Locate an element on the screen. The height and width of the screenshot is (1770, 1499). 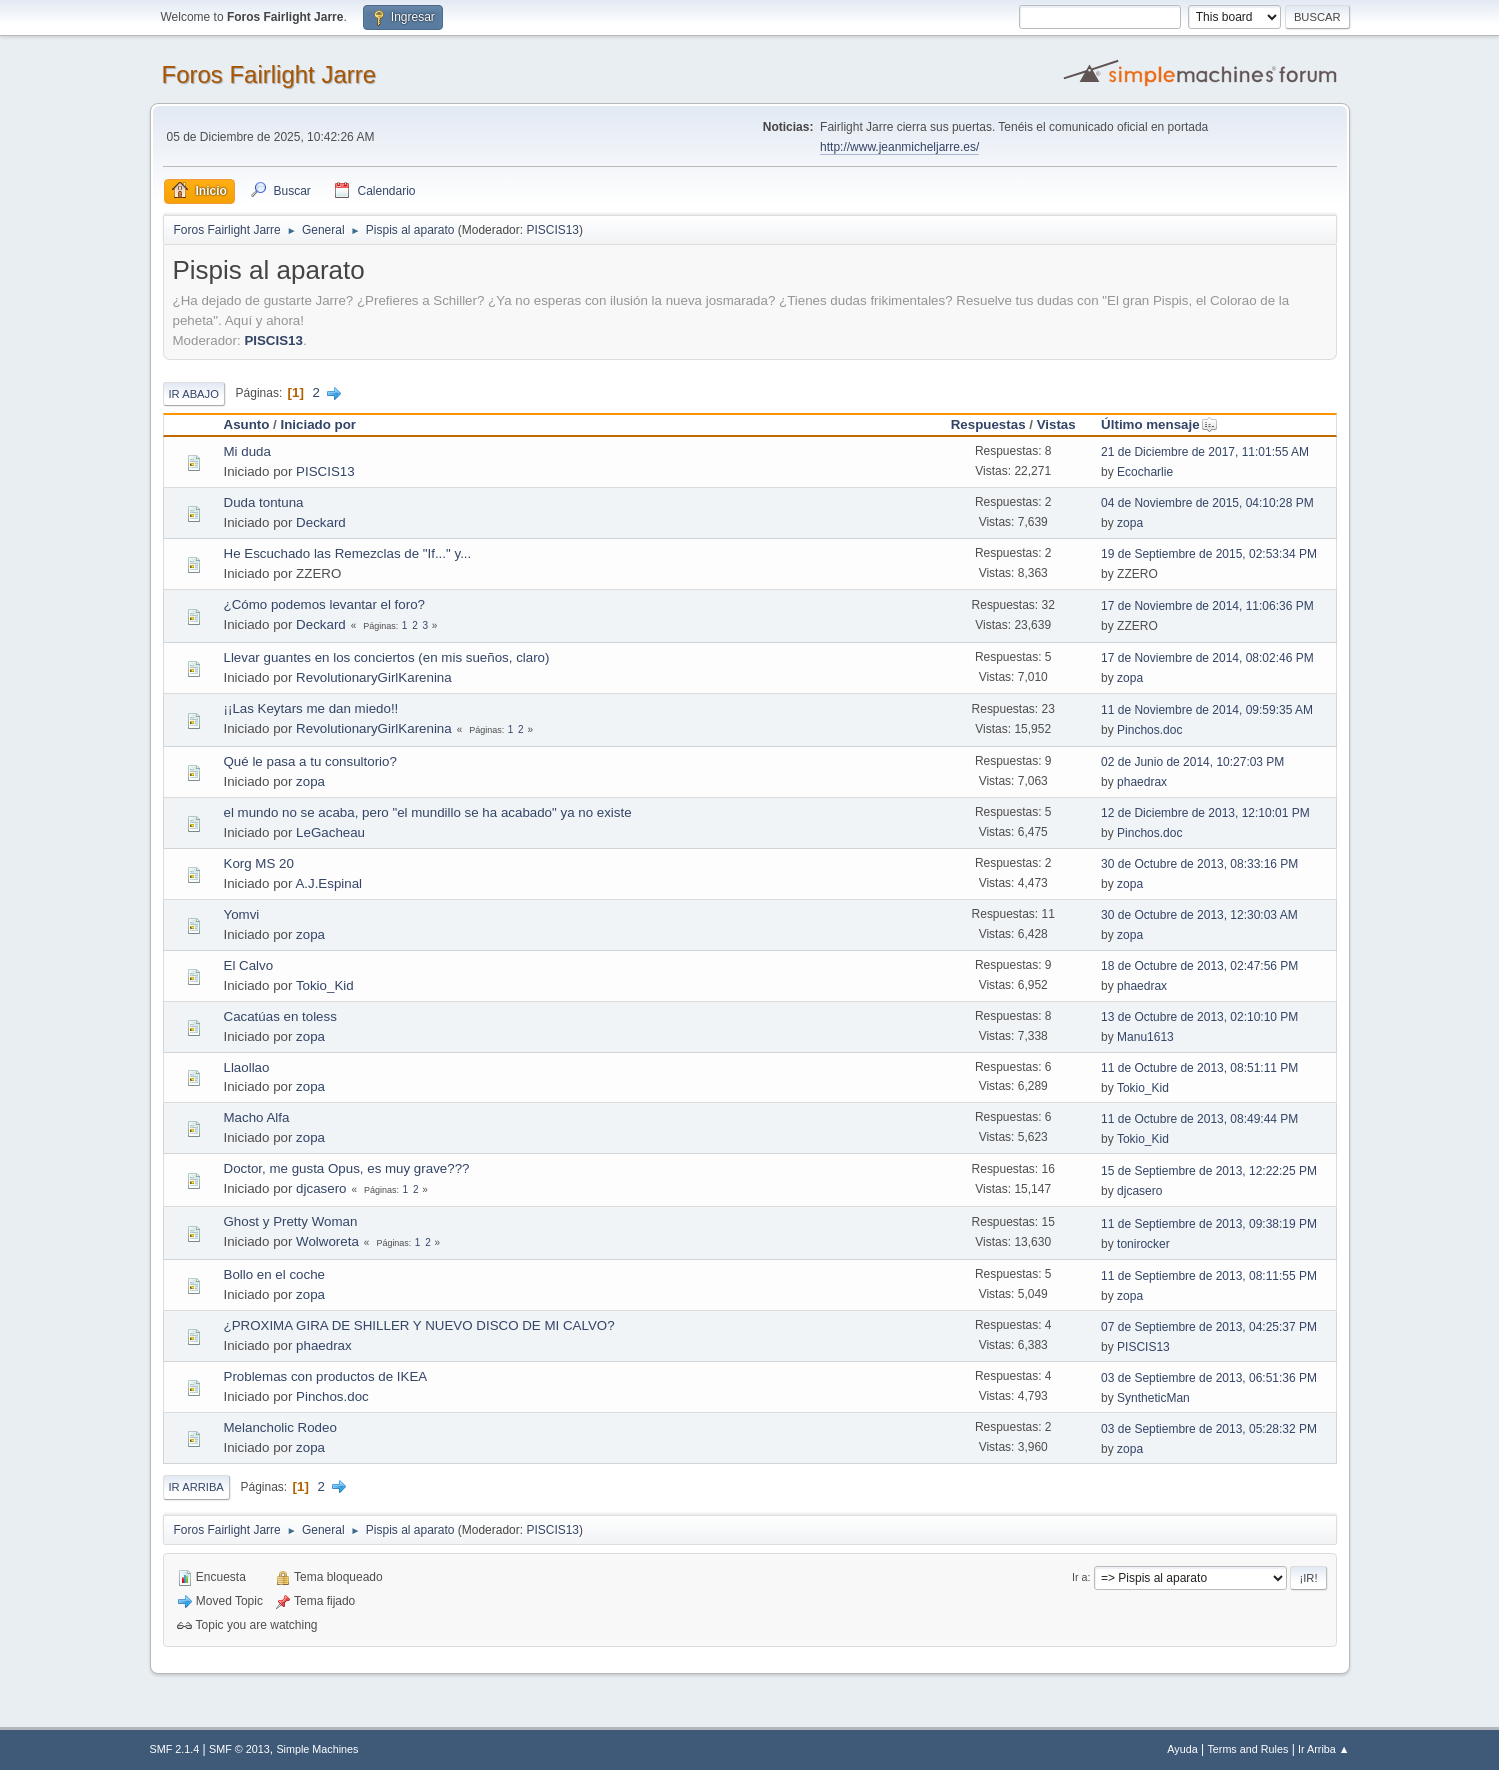
Ir Arriba is located at coordinates (196, 1487).